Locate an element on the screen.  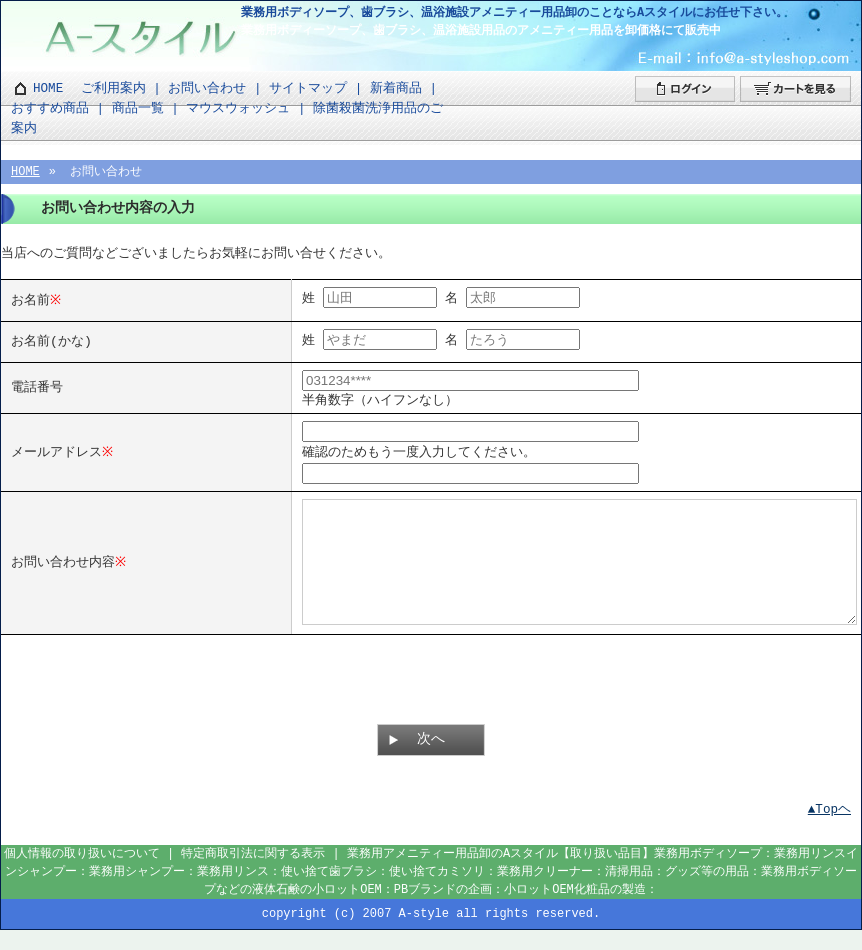
マウスウォッシュ is located at coordinates (238, 108).